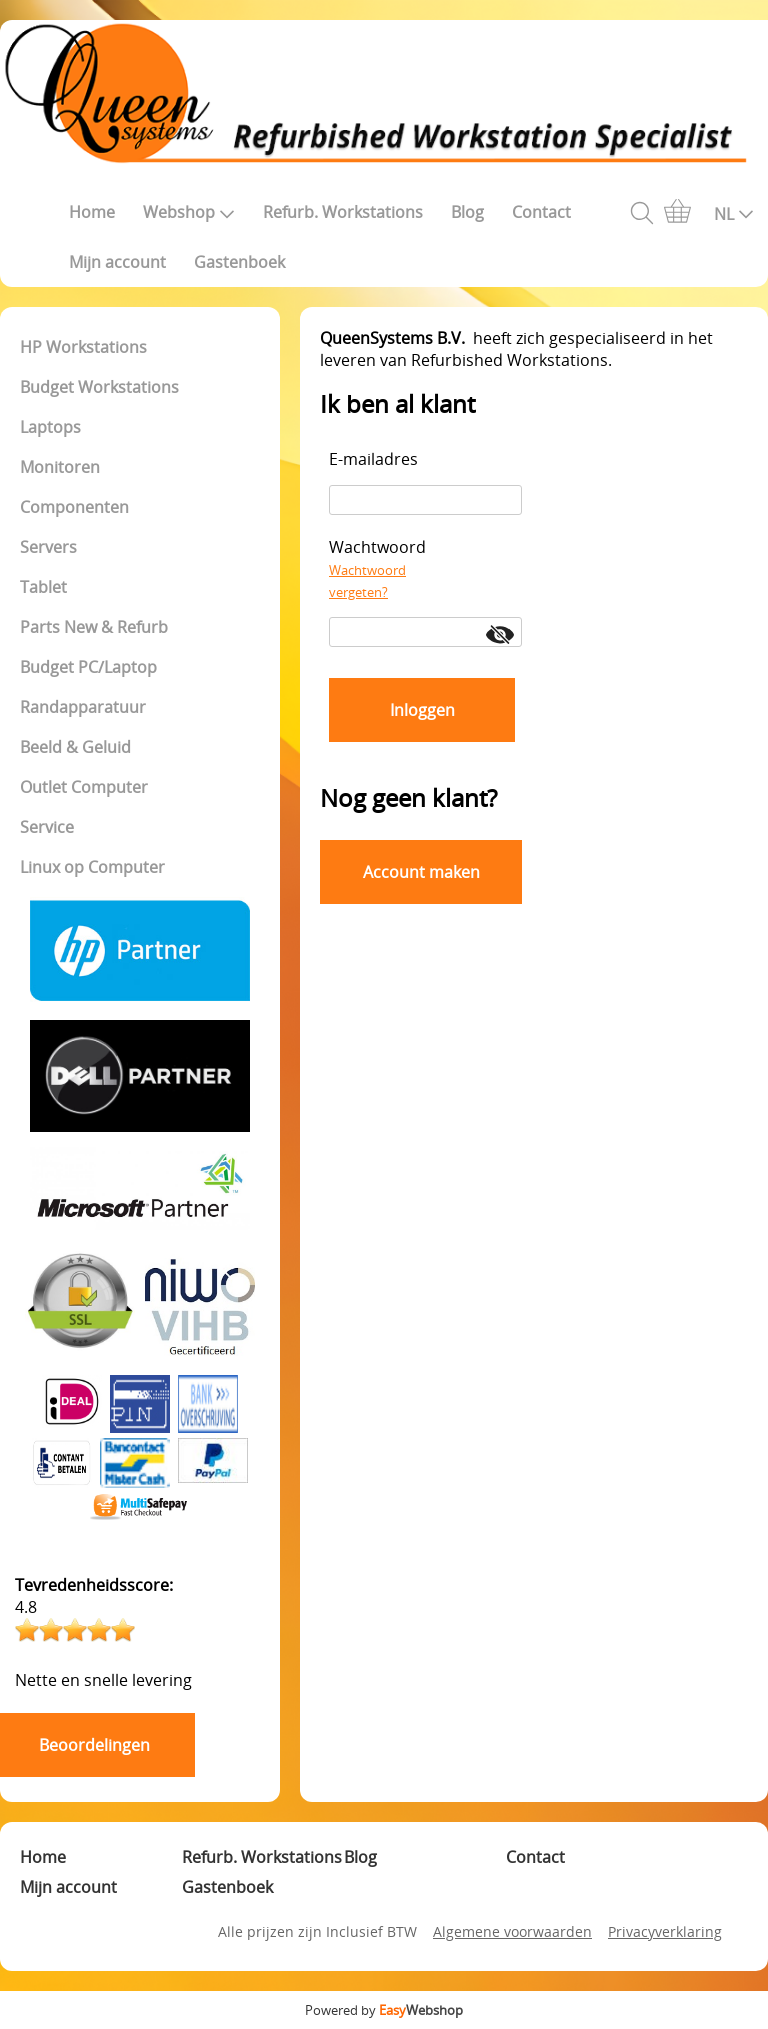  What do you see at coordinates (92, 867) in the screenshot?
I see `Linux op Computer` at bounding box center [92, 867].